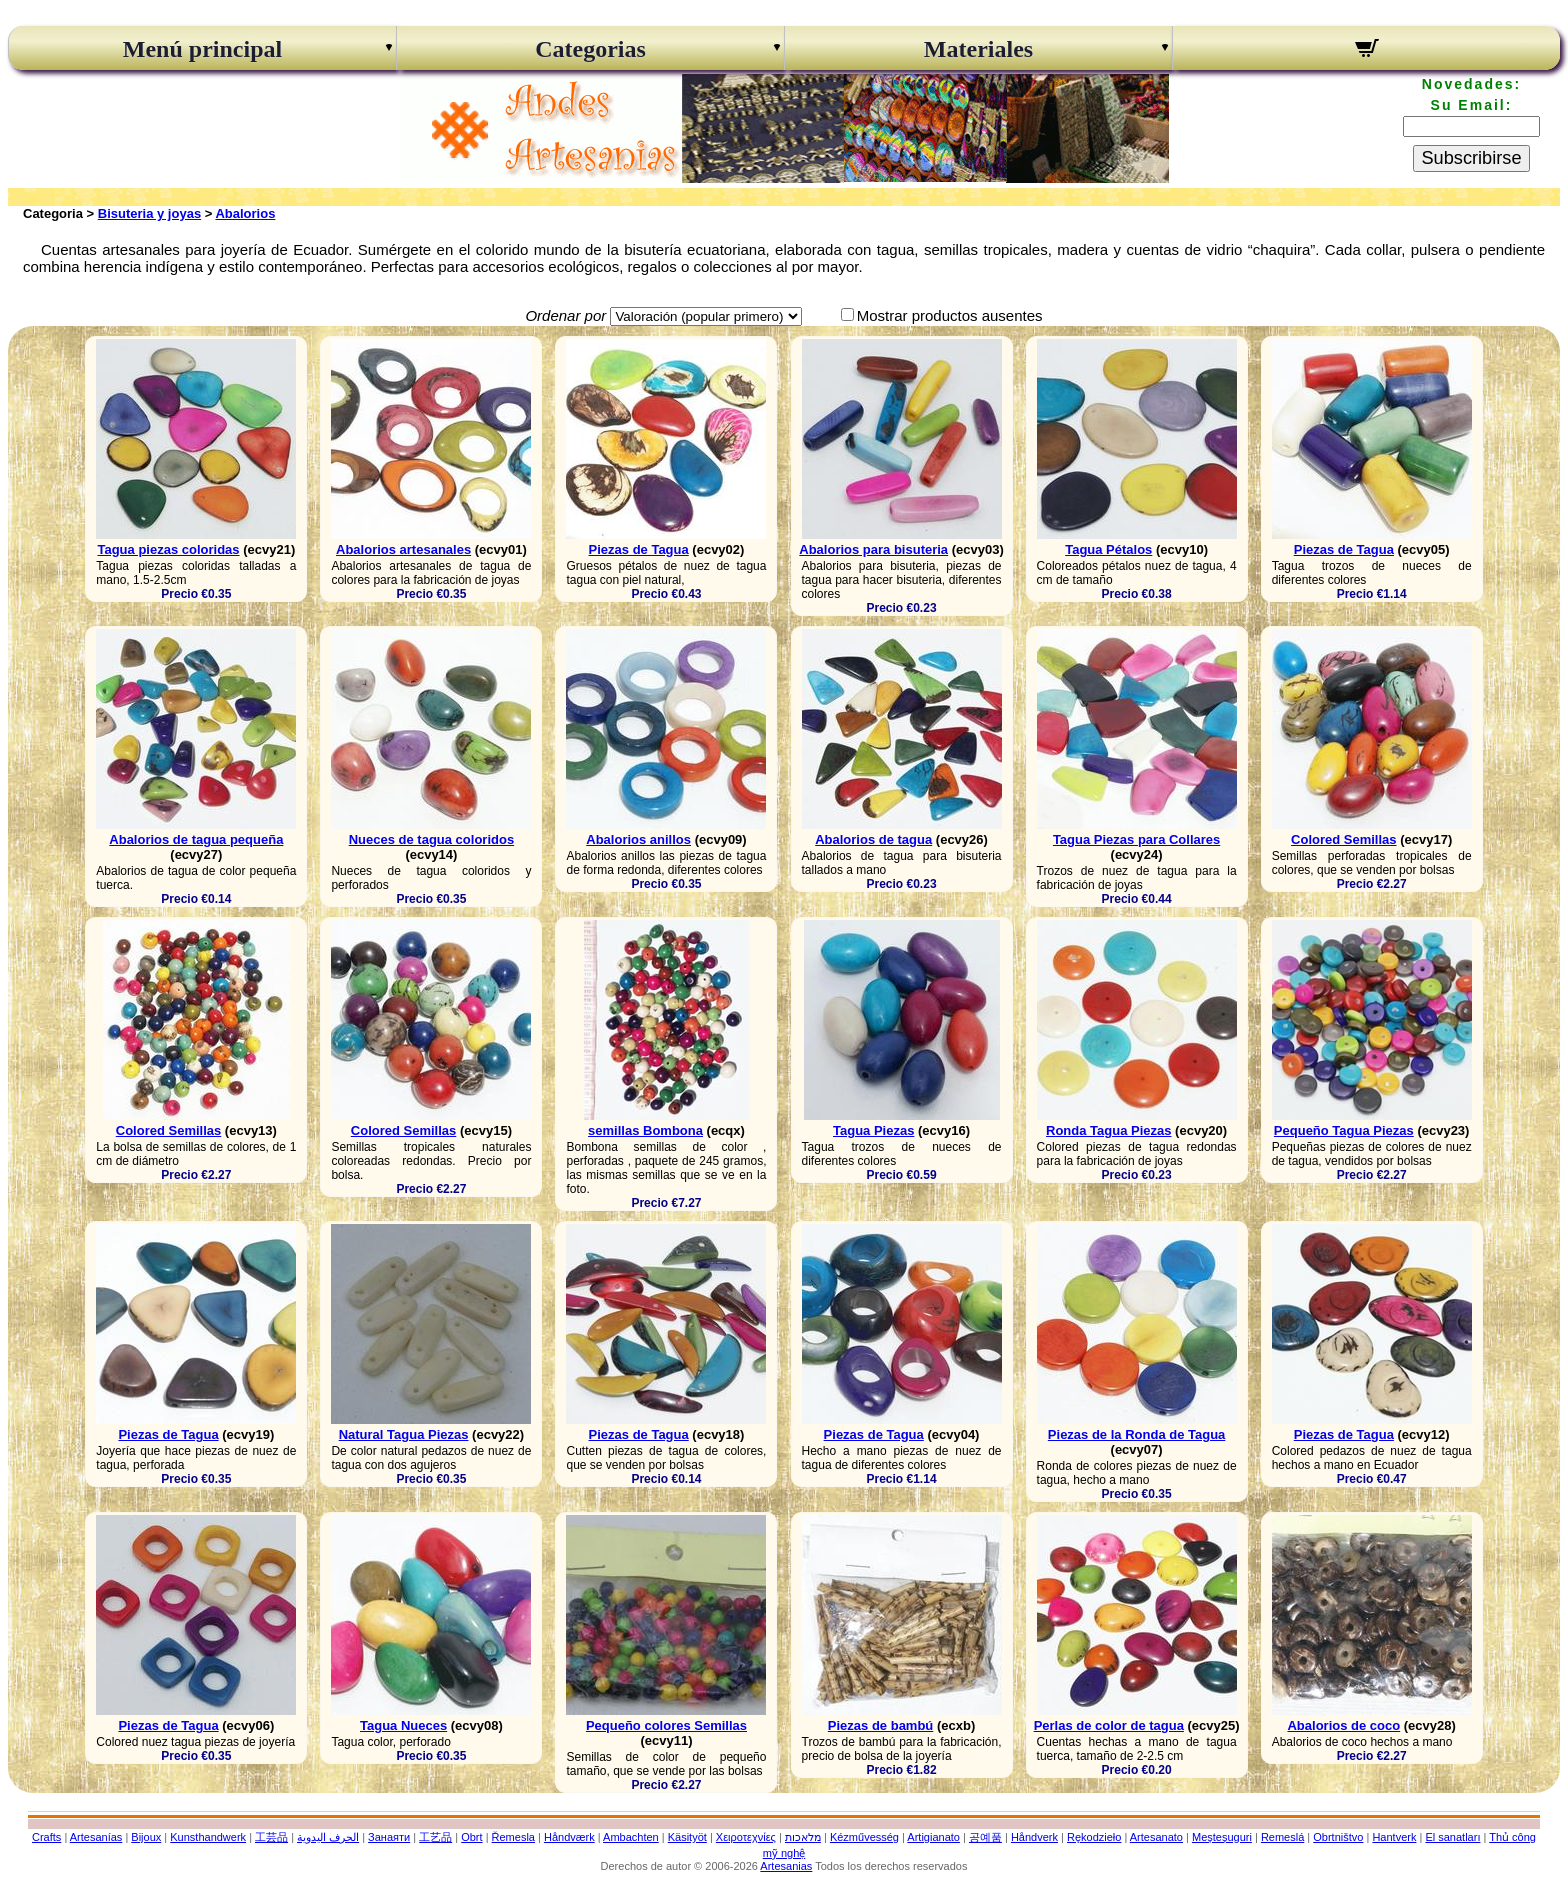  Describe the element at coordinates (873, 839) in the screenshot. I see `Abalorios de tagua` at that location.